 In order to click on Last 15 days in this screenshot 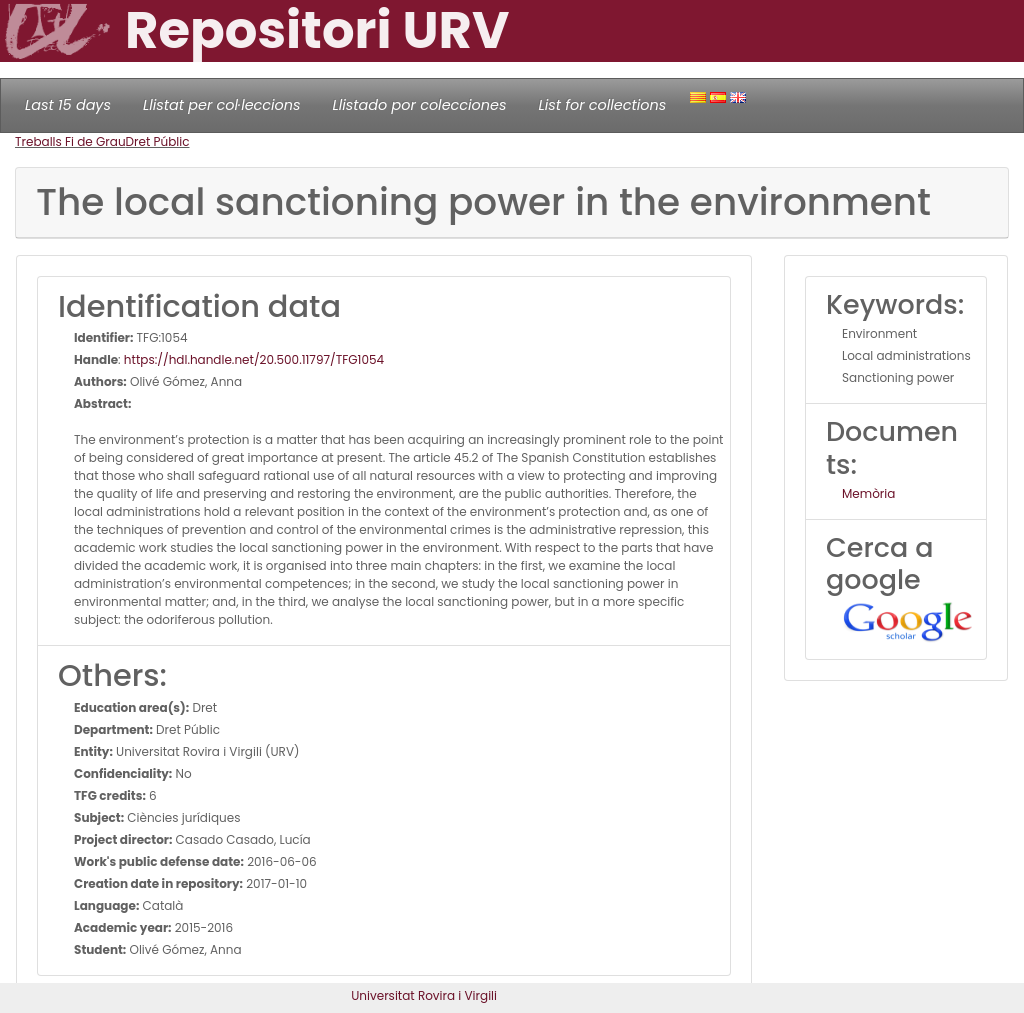, I will do `click(68, 105)`.